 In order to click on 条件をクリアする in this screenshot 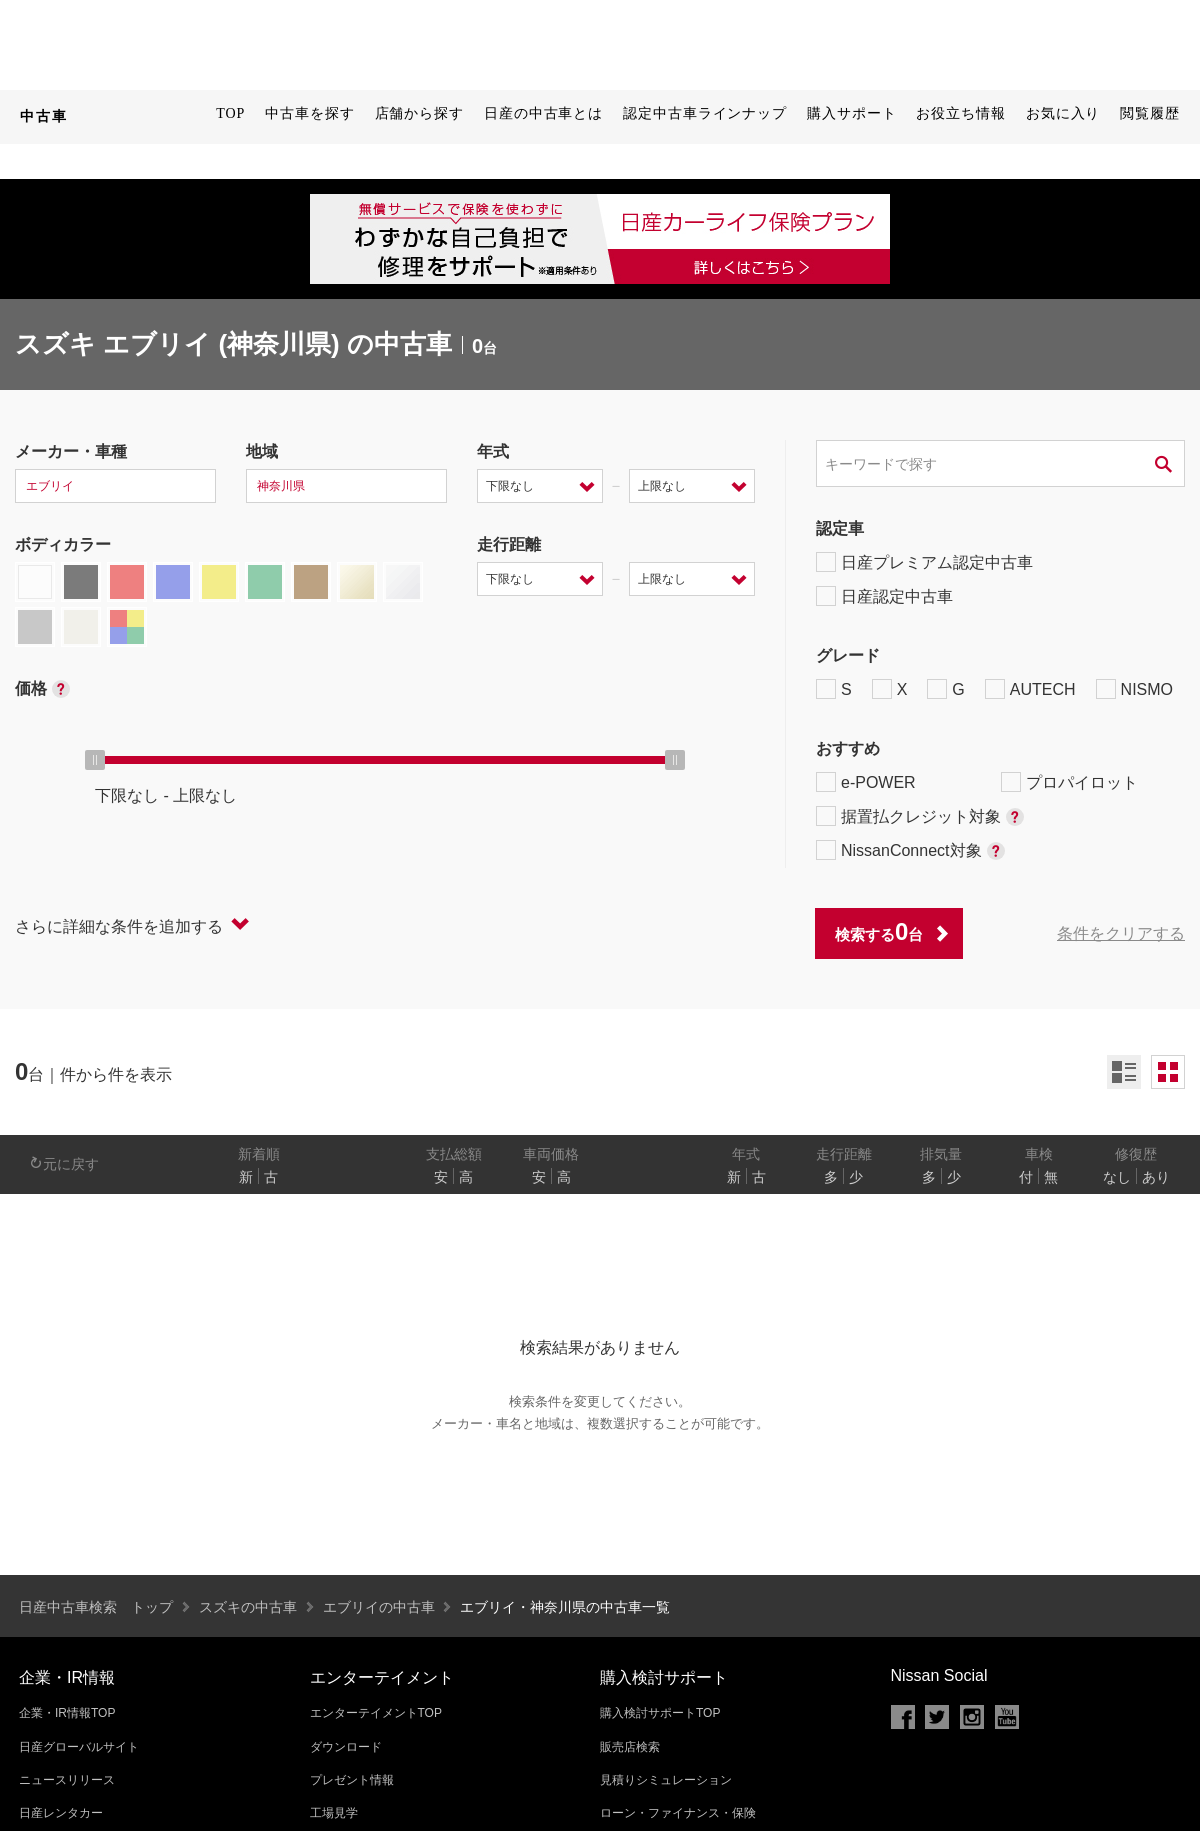, I will do `click(1121, 933)`.